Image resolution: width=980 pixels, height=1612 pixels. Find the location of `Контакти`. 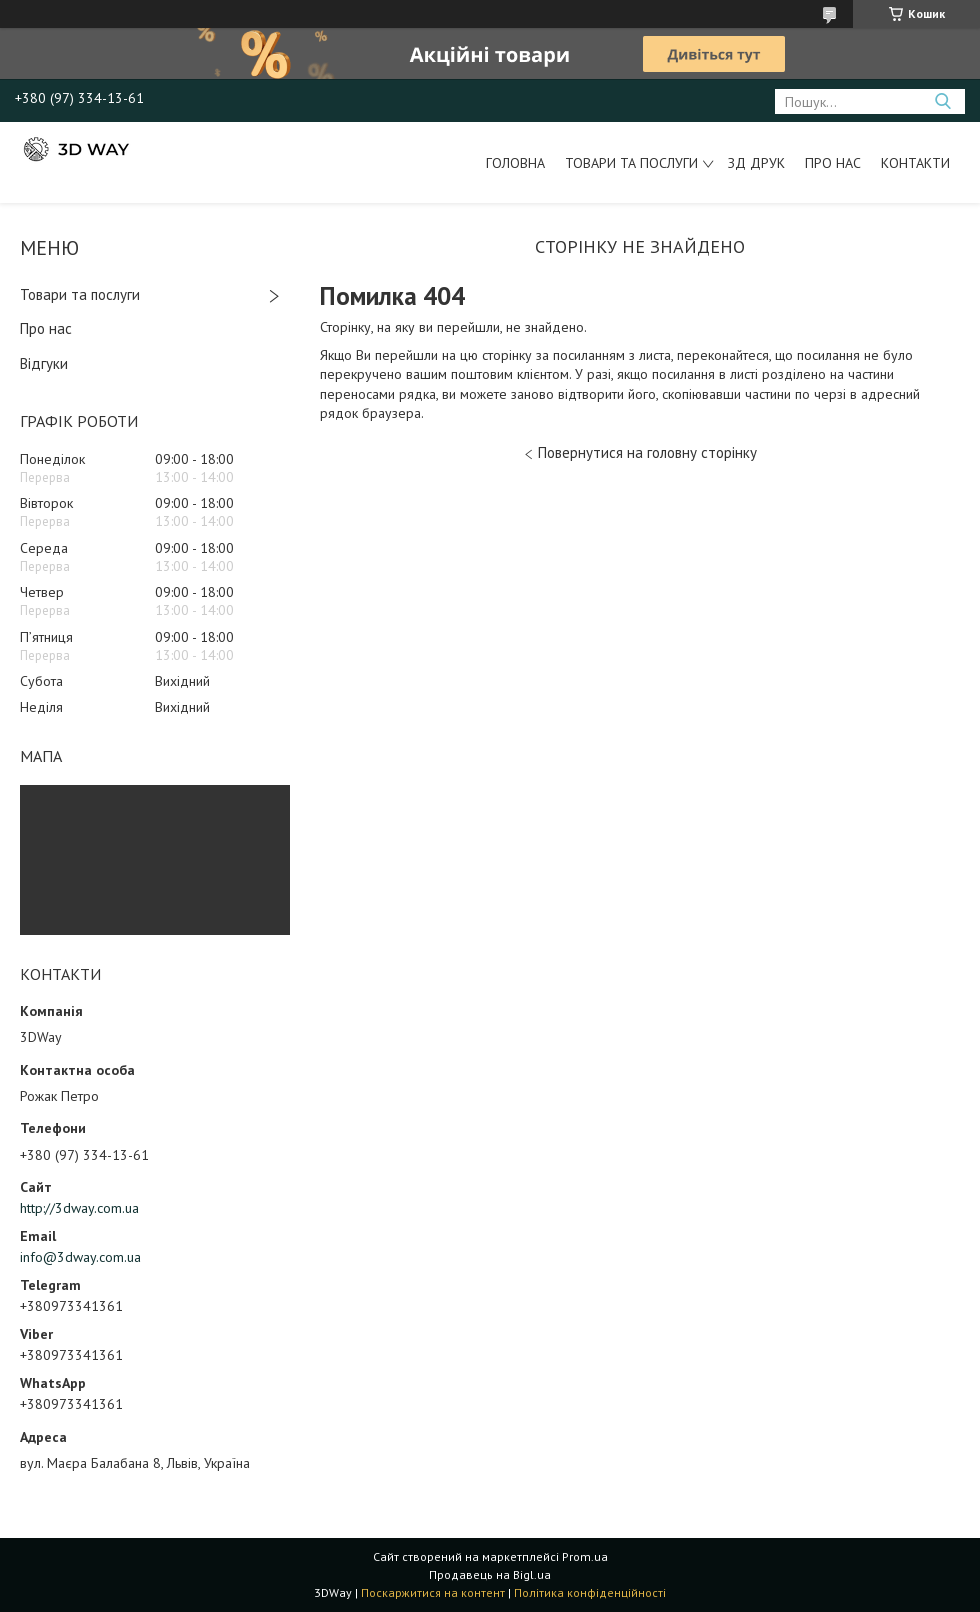

Контакти is located at coordinates (915, 163).